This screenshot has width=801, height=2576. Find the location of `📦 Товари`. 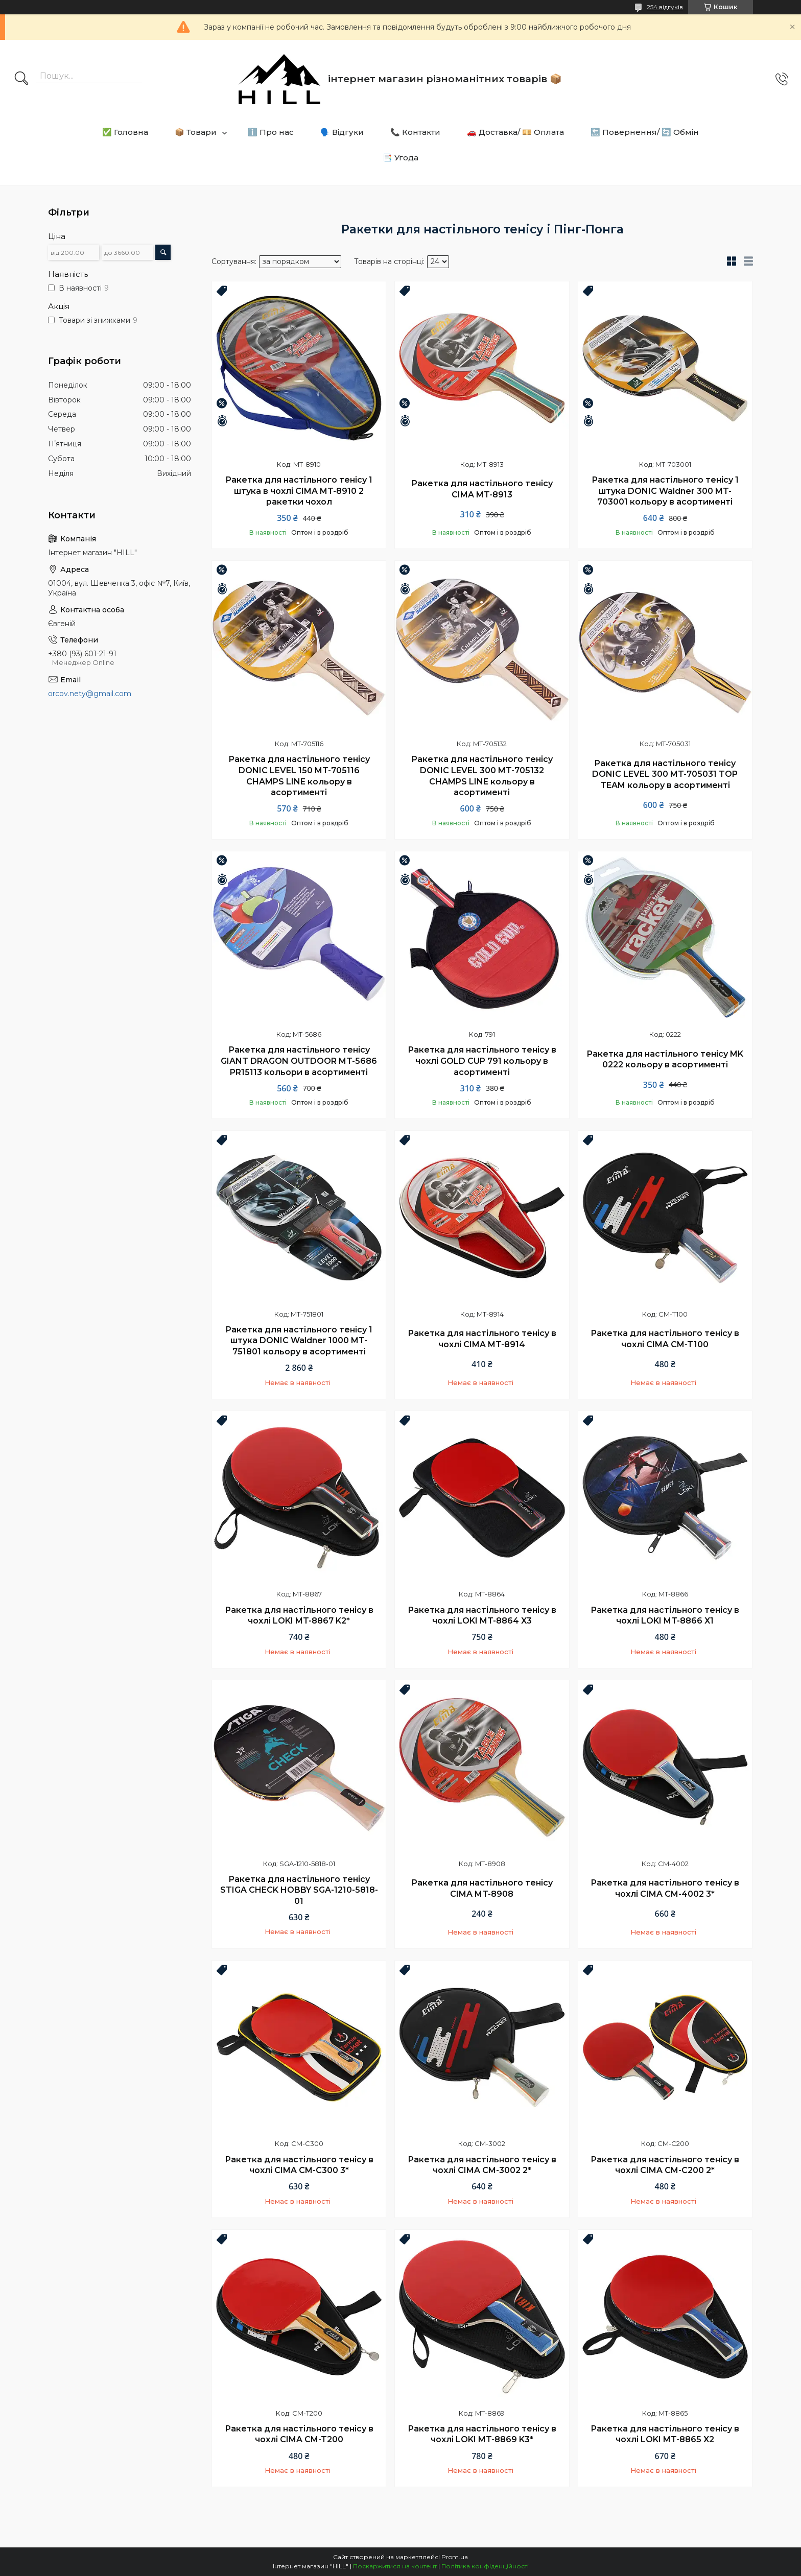

📦 Товари is located at coordinates (196, 132).